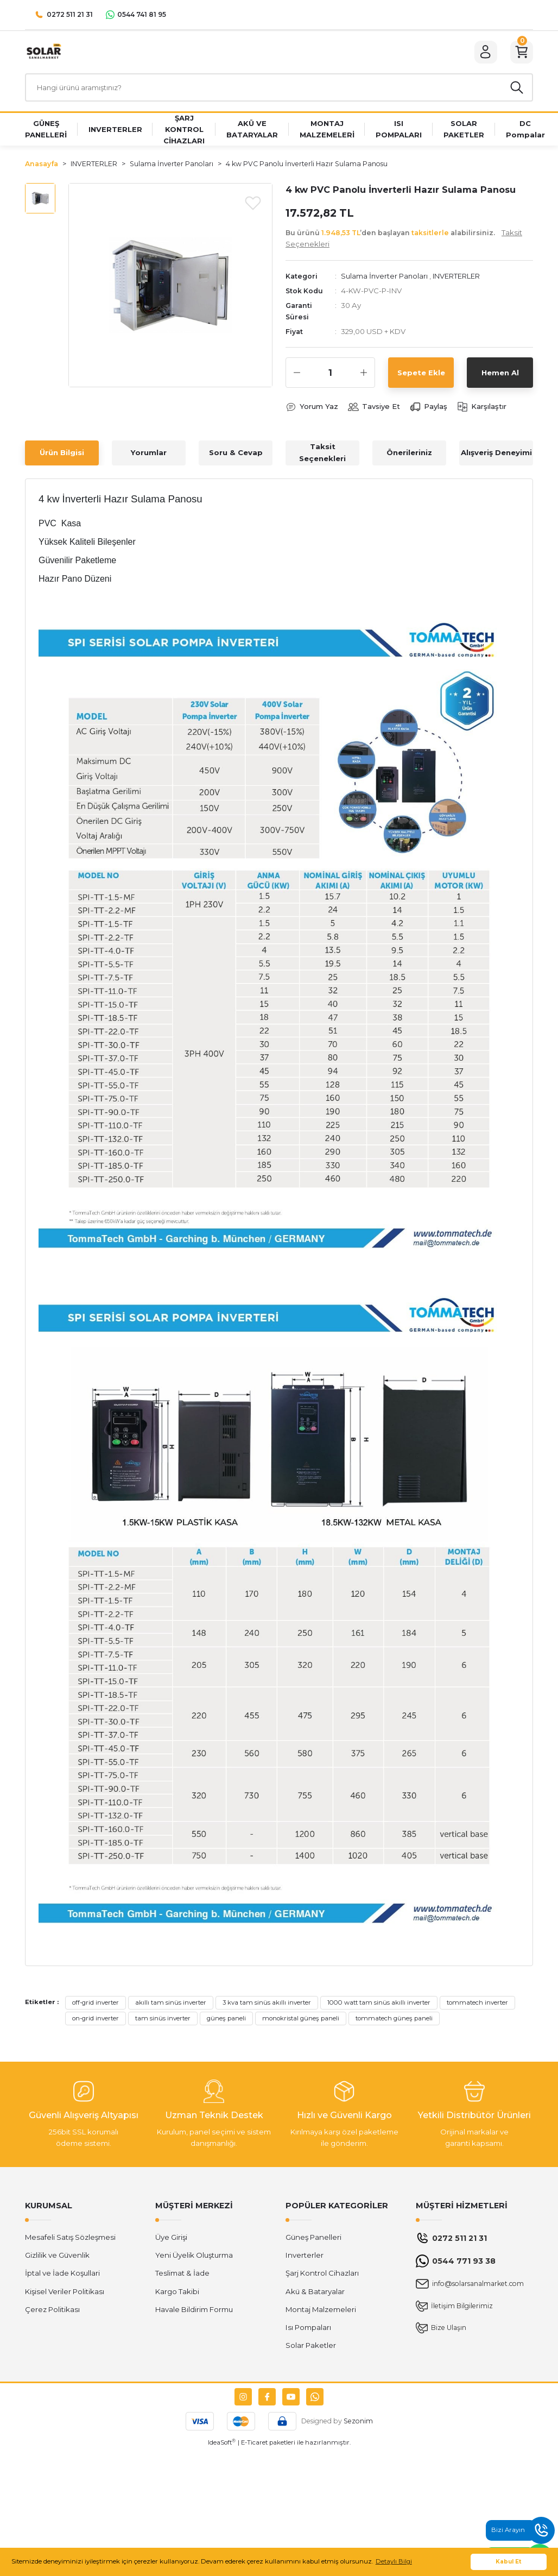 This screenshot has height=2576, width=558. What do you see at coordinates (521, 53) in the screenshot?
I see `[Cart]` at bounding box center [521, 53].